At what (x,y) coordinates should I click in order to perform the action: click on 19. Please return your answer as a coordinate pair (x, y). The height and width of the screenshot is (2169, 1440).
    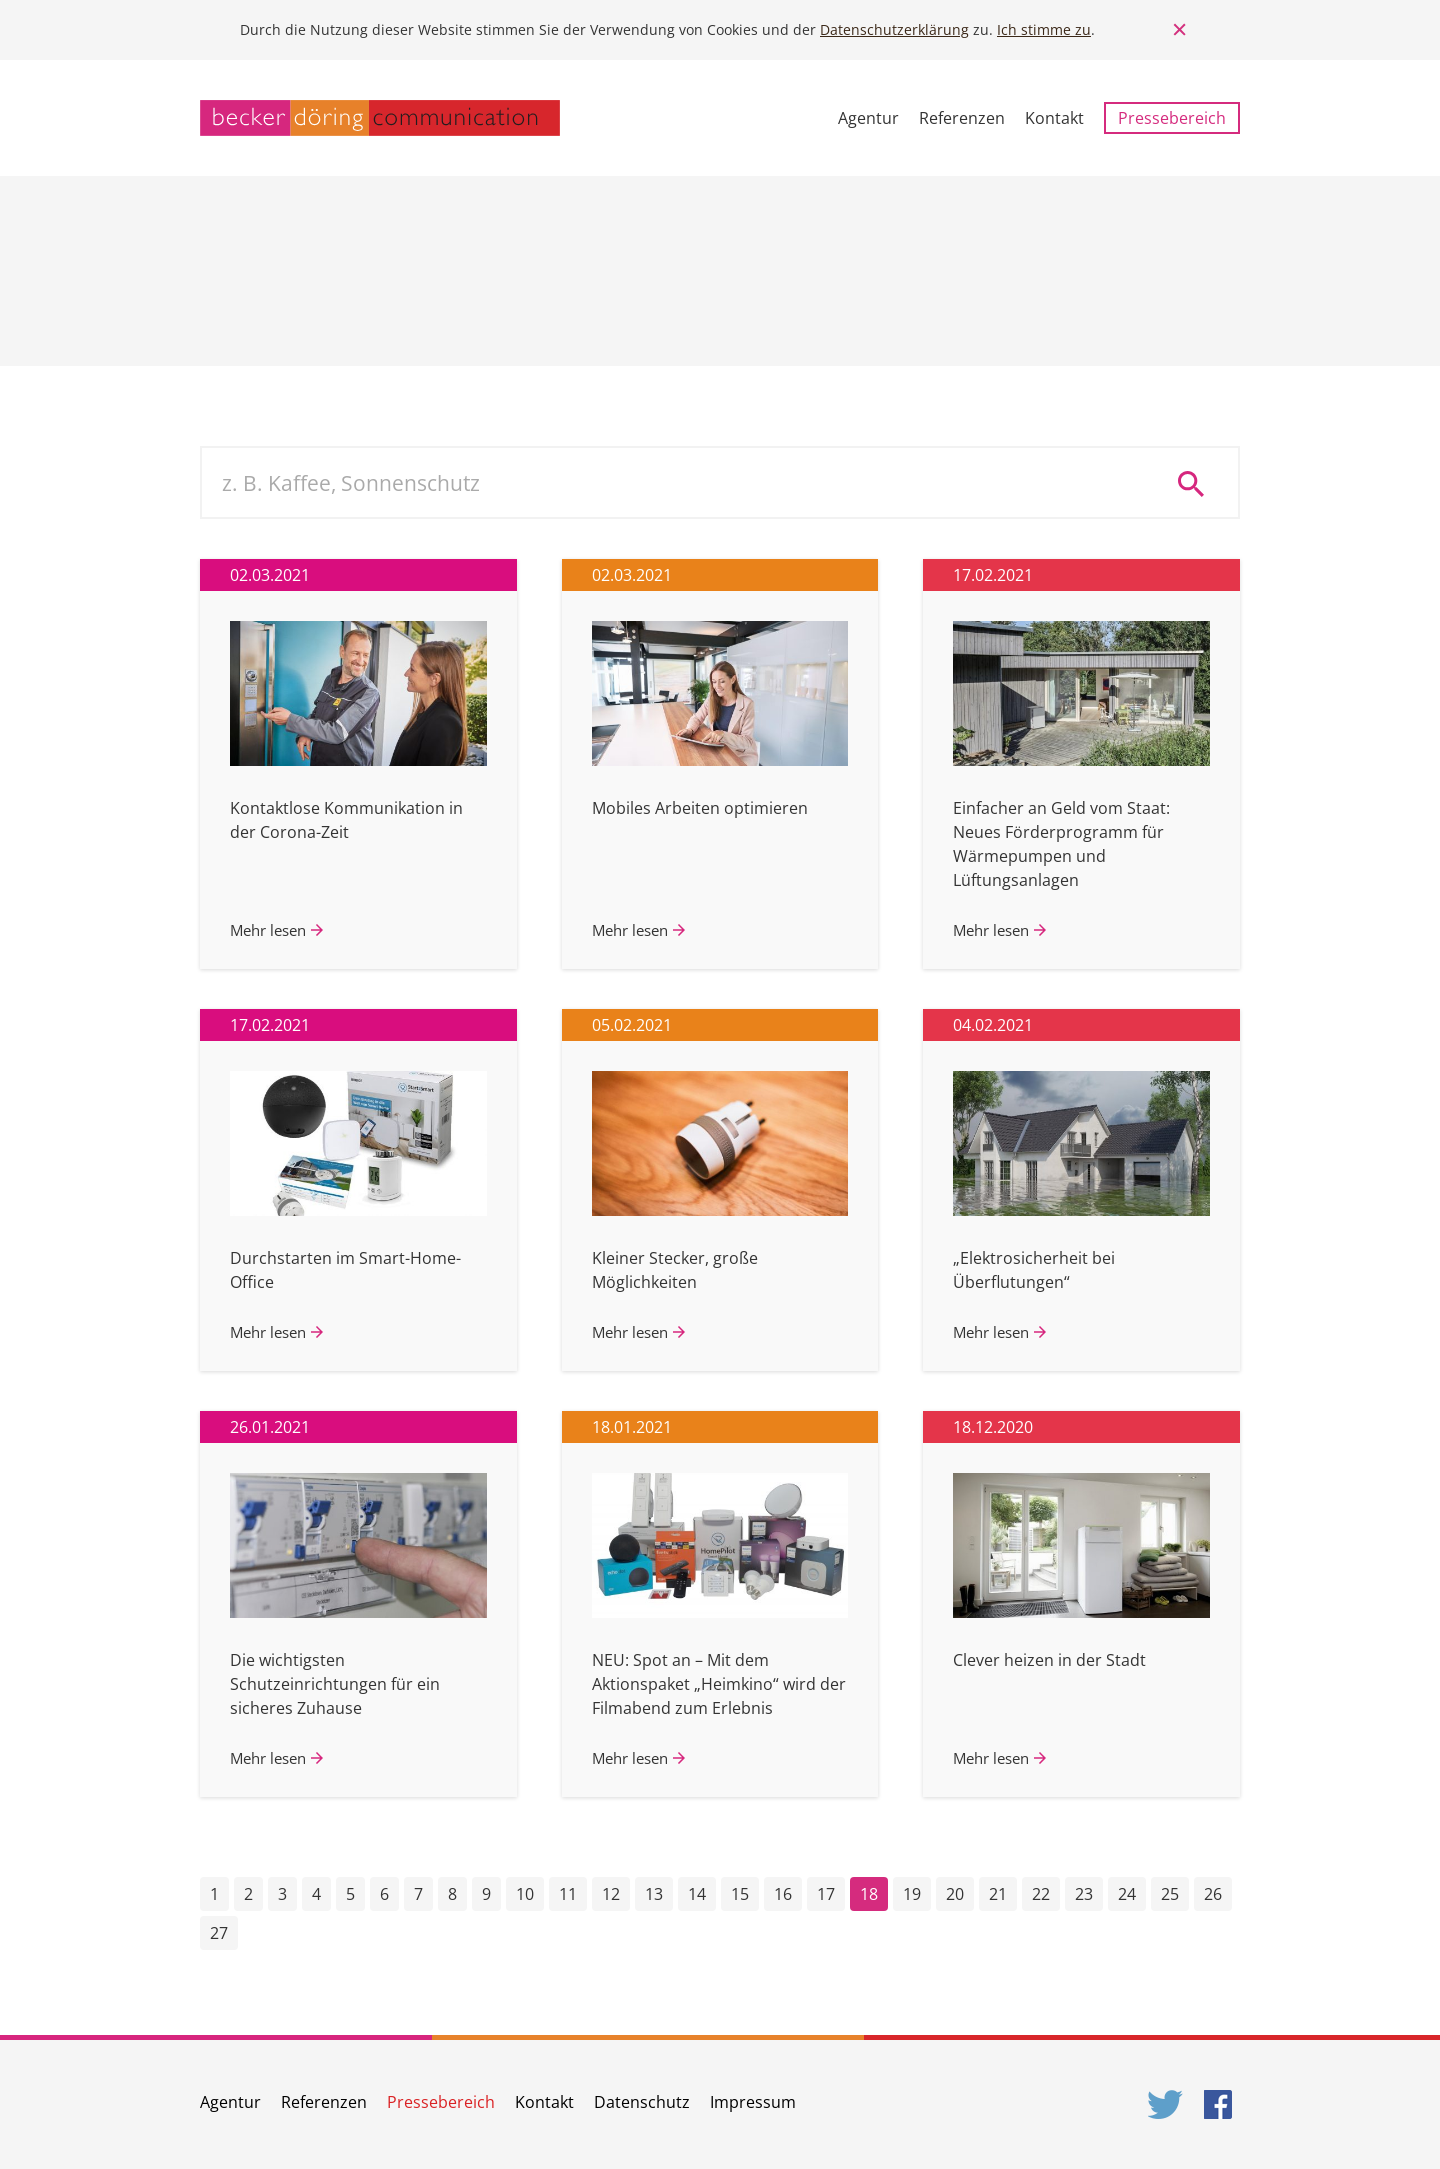
    Looking at the image, I should click on (912, 1894).